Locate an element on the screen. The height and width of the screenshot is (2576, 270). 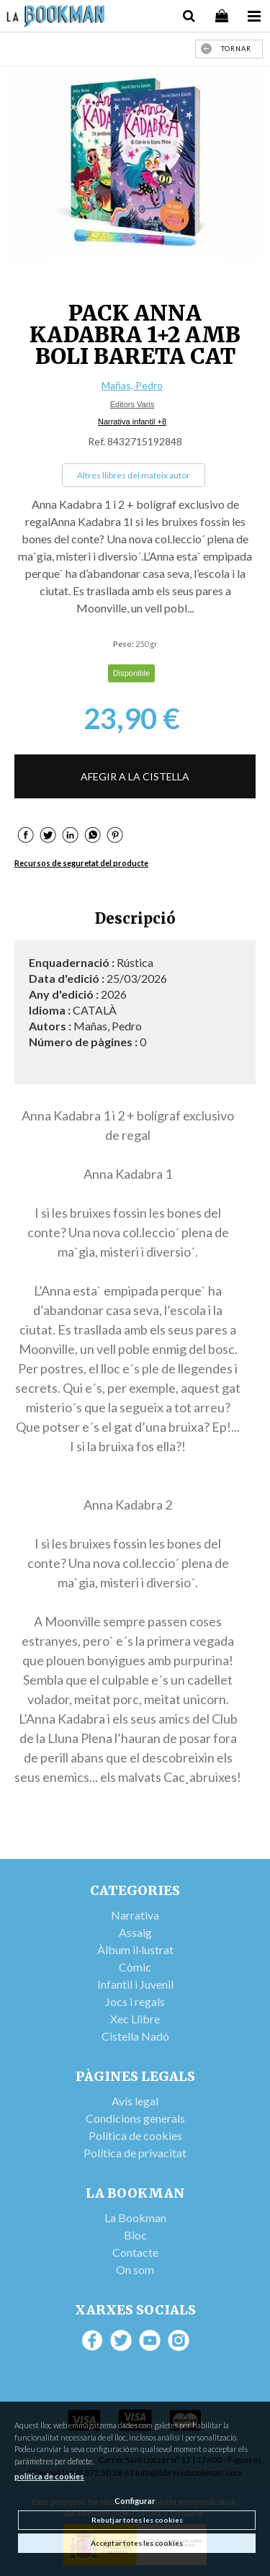
Narrativa infantil +8 is located at coordinates (132, 421).